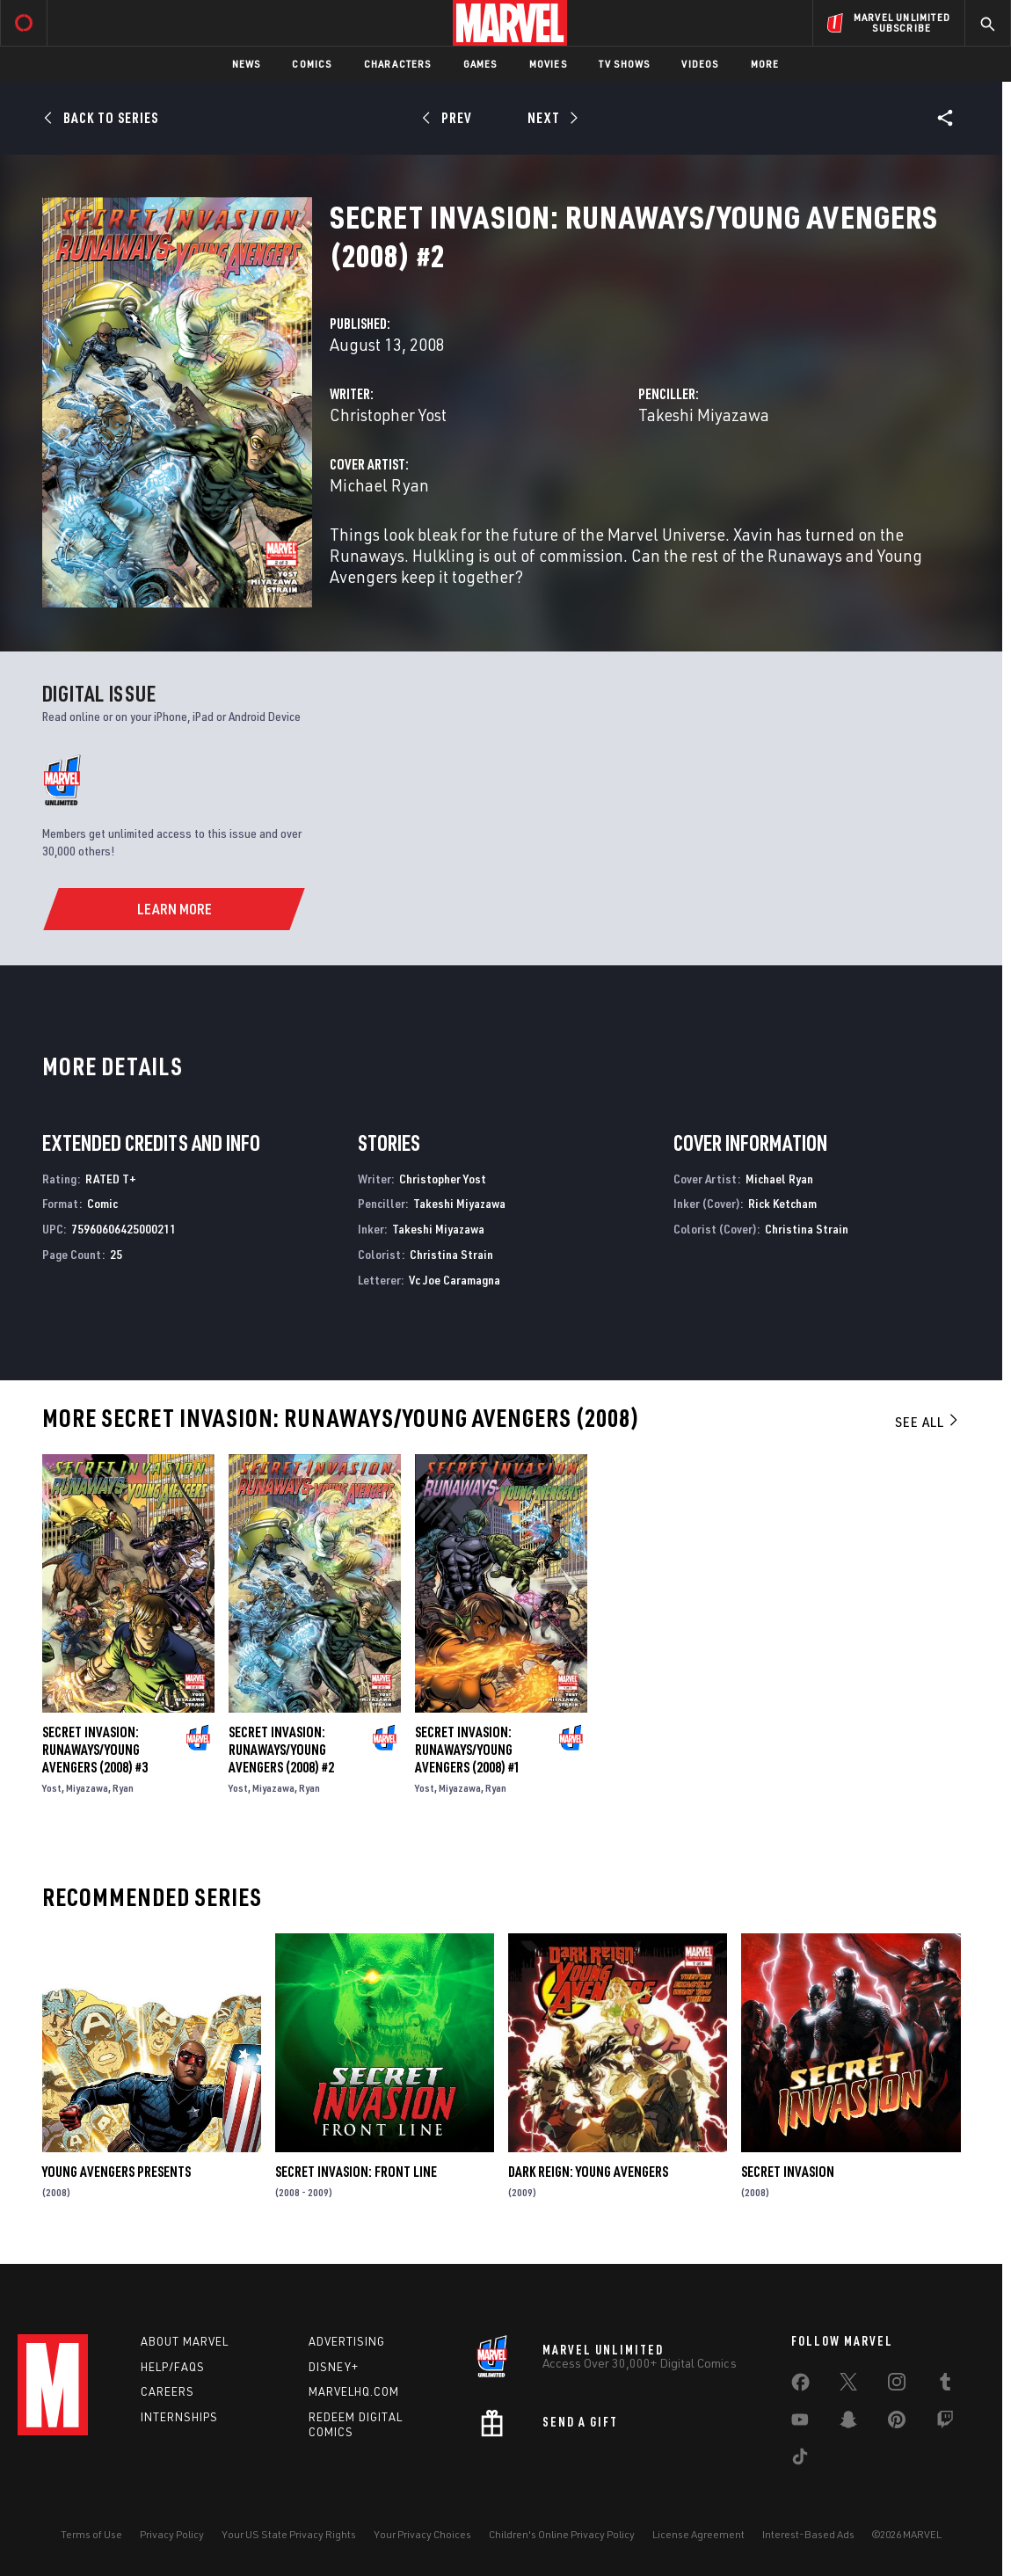  Describe the element at coordinates (123, 1787) in the screenshot. I see `Ryan` at that location.